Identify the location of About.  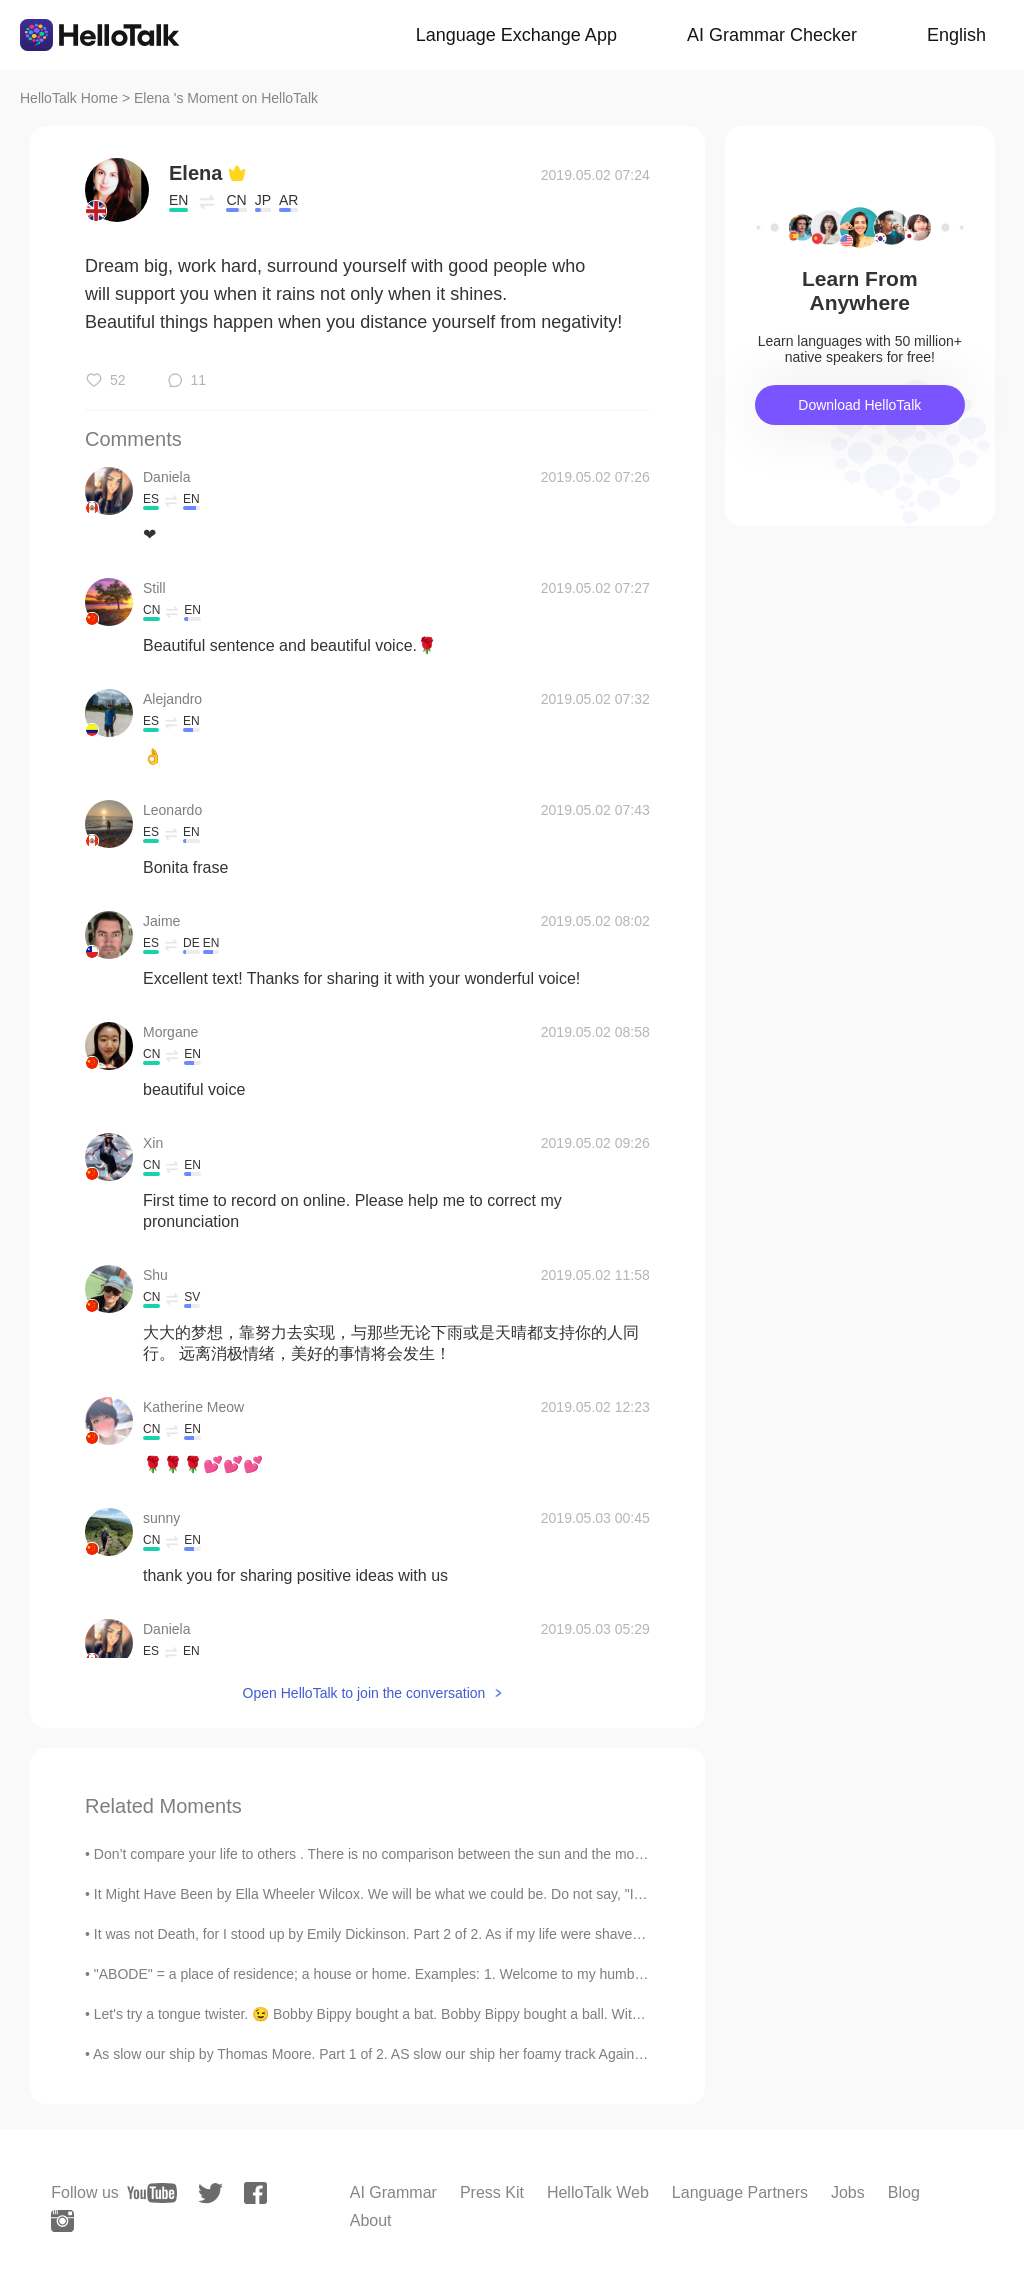
(371, 2220).